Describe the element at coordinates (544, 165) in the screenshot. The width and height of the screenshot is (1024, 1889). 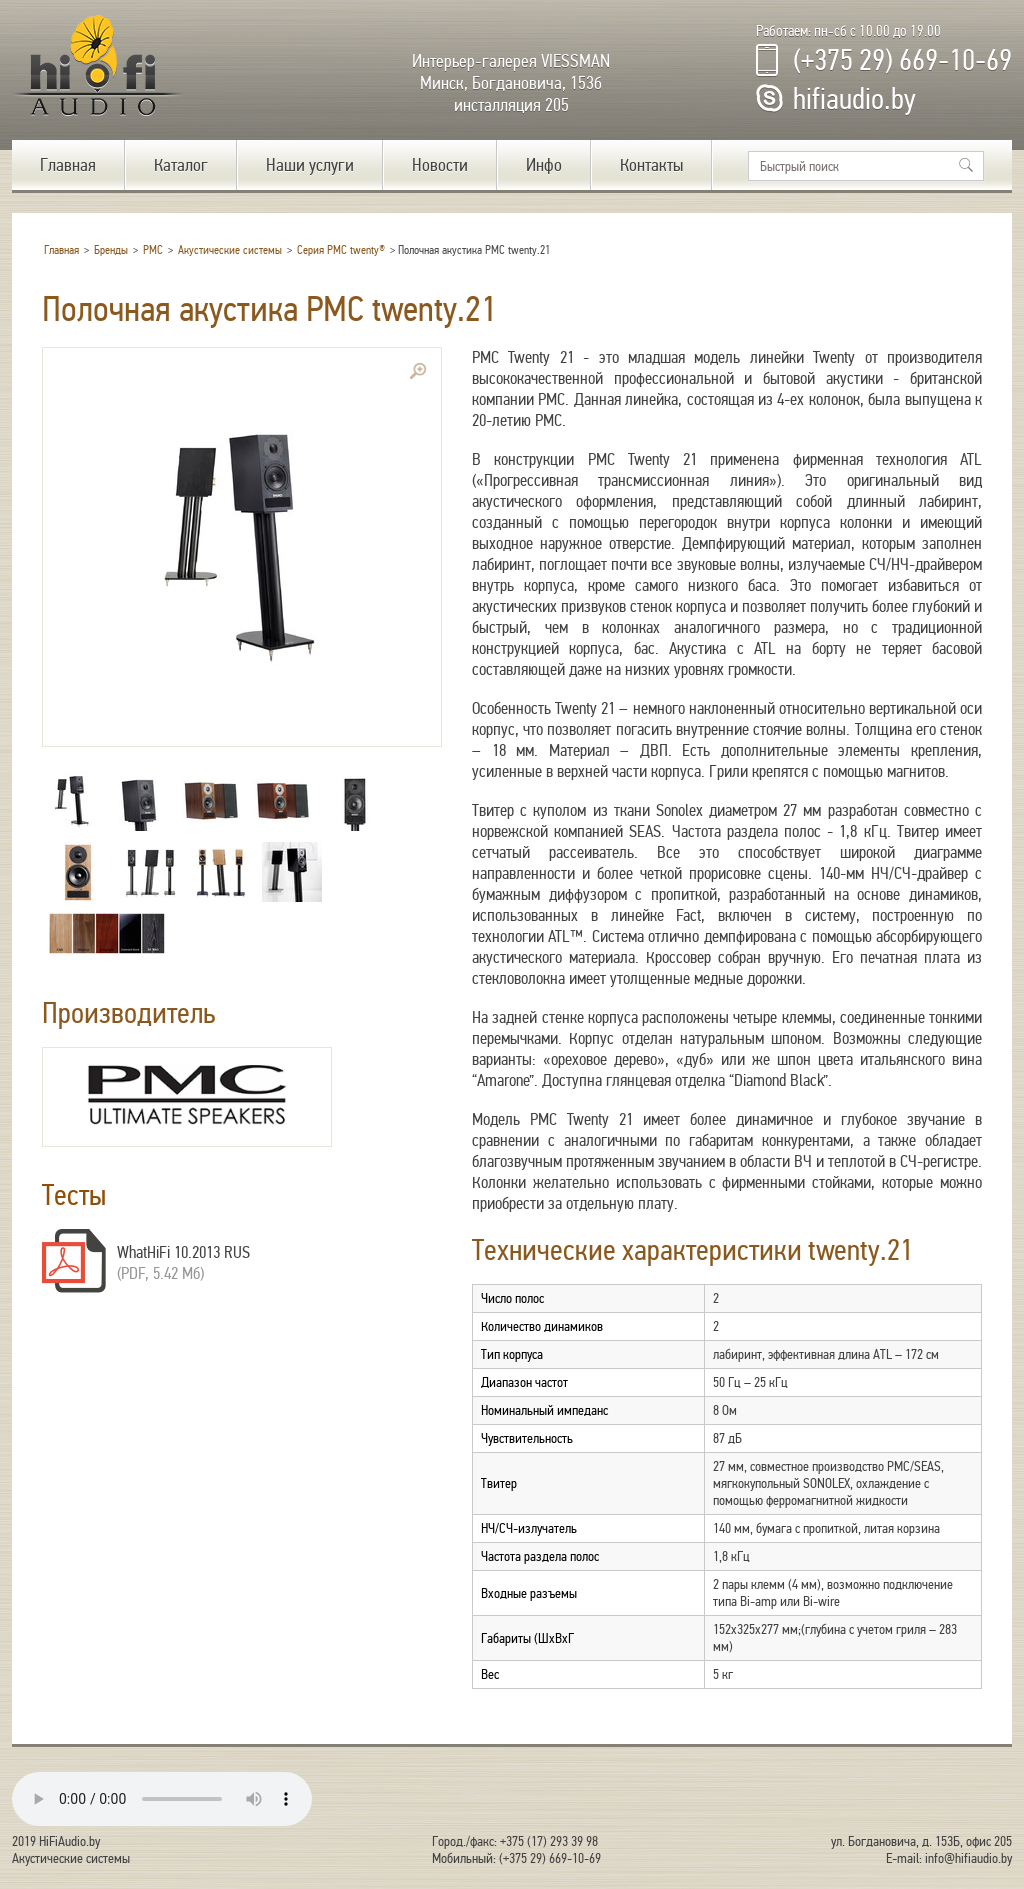
I see `Инфо` at that location.